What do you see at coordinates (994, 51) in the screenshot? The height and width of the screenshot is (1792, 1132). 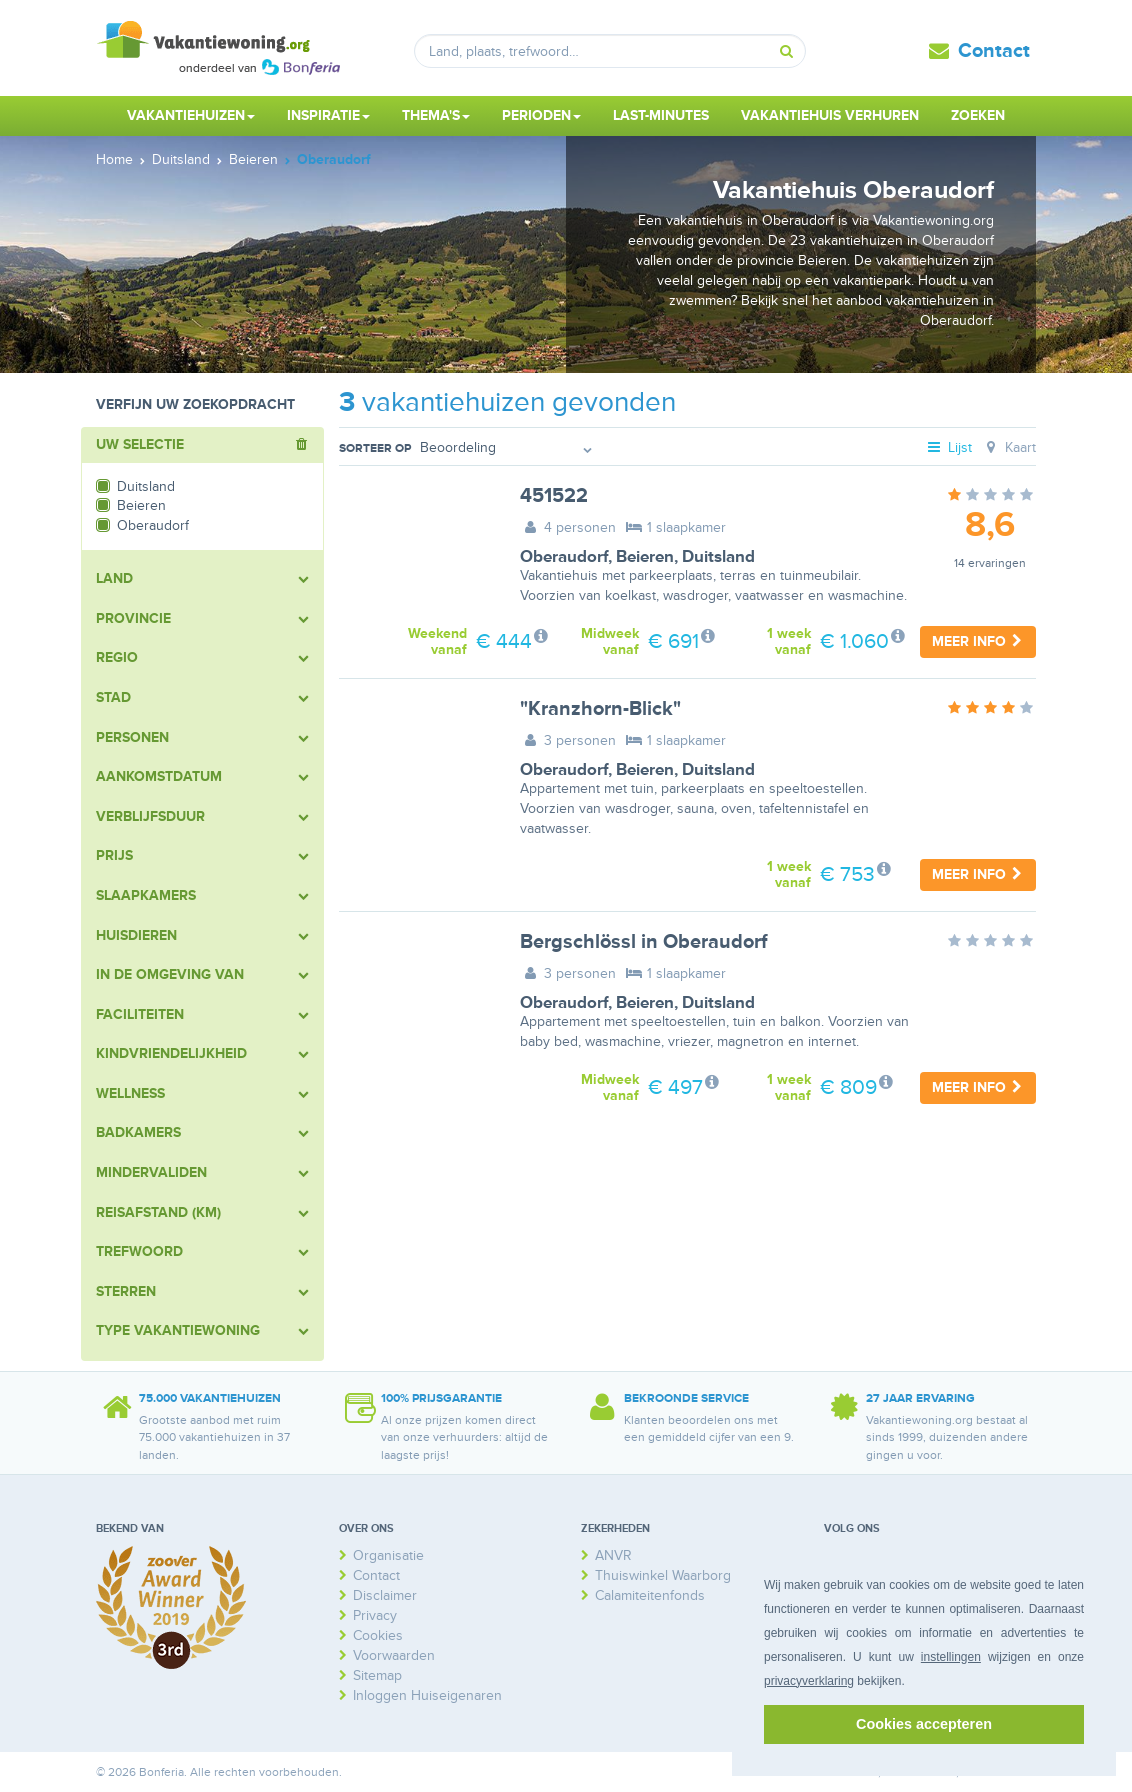 I see `Contact` at bounding box center [994, 51].